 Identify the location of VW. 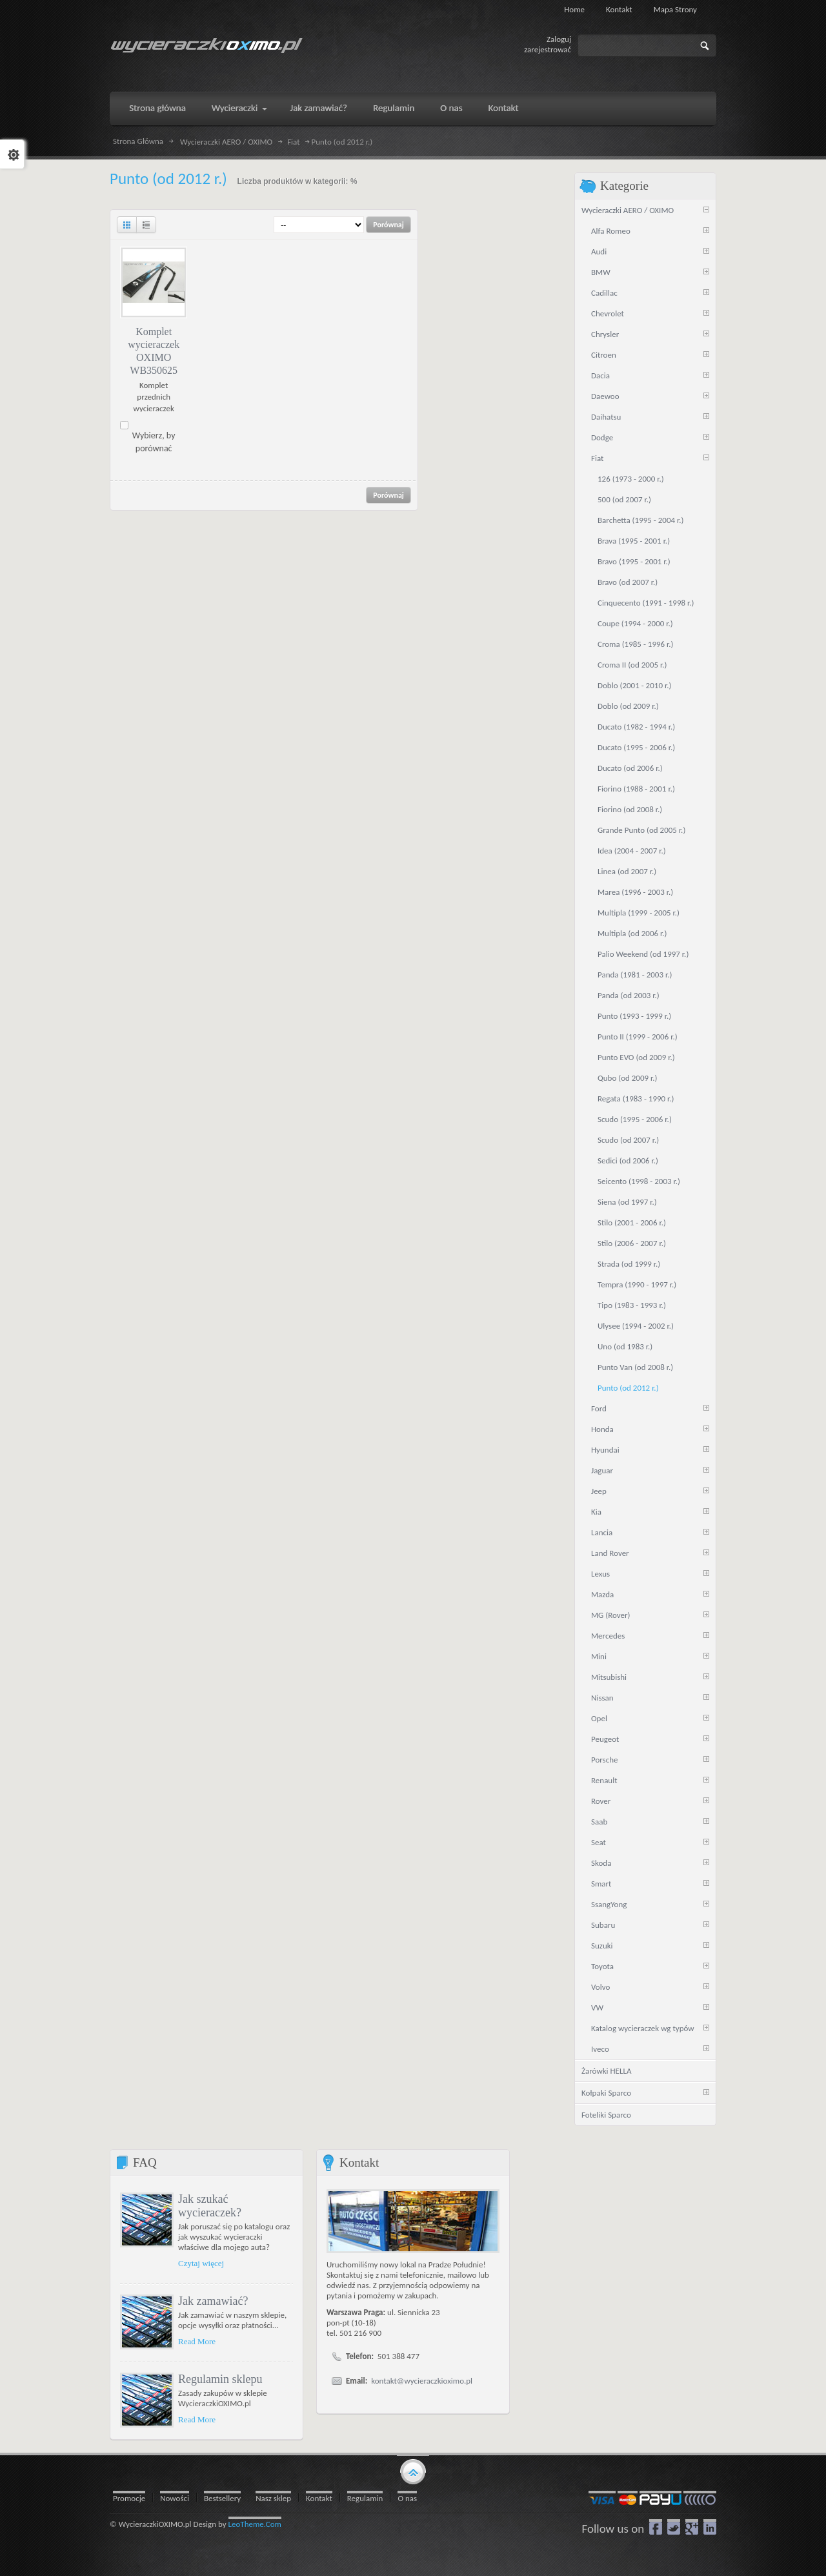
(597, 2007).